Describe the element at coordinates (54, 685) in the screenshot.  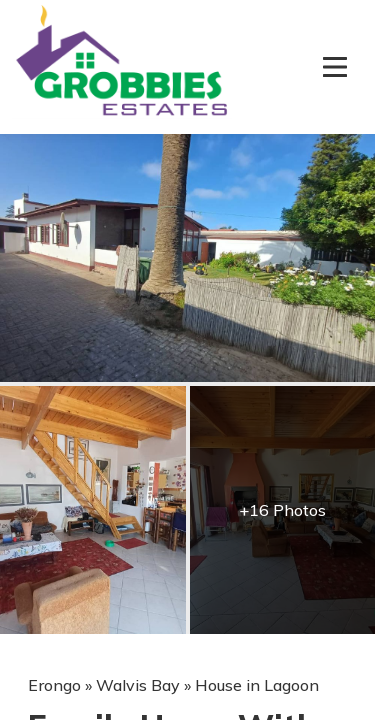
I see `Erongo` at that location.